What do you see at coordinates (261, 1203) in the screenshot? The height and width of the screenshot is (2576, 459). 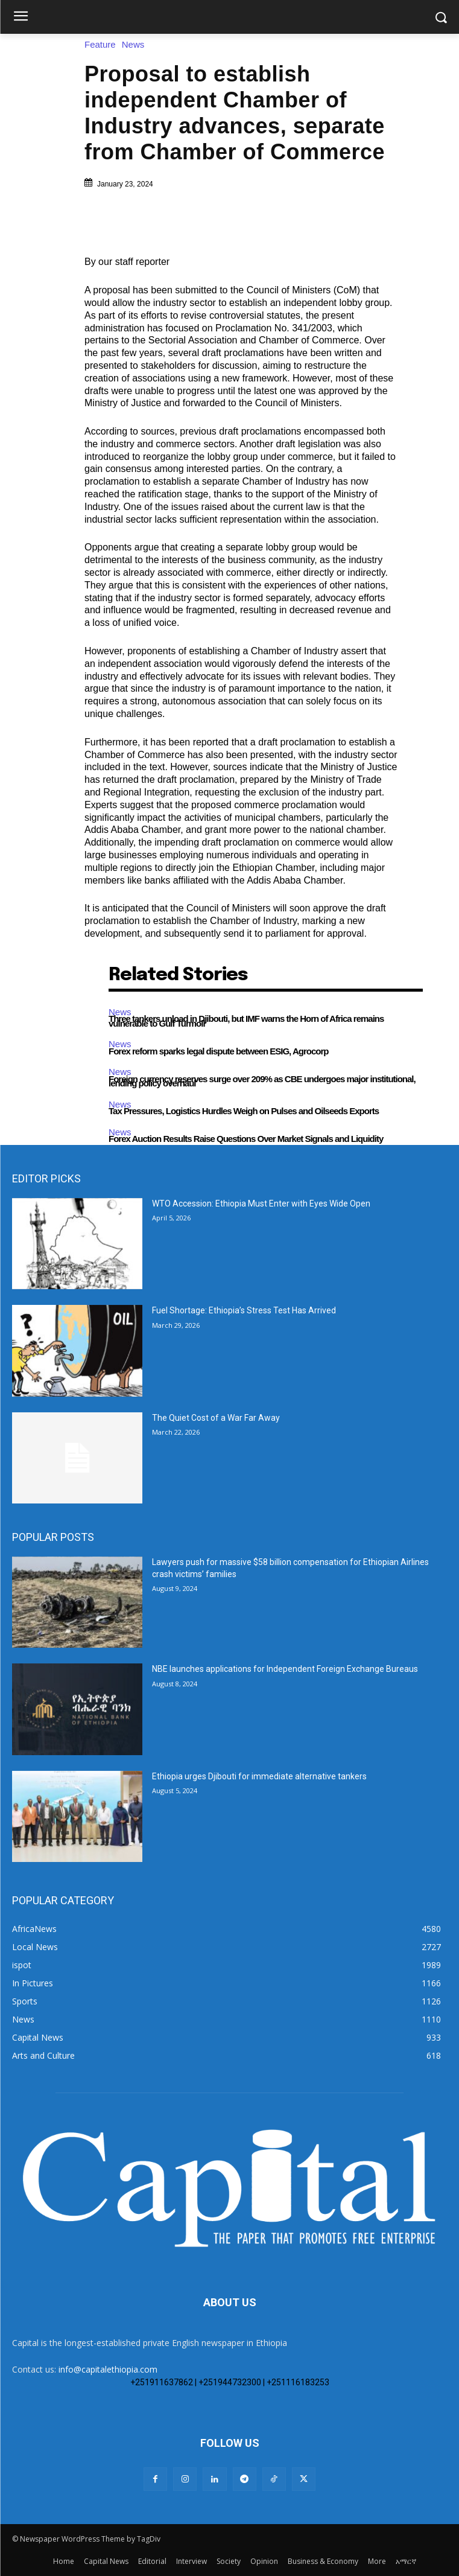 I see `WTO Accession: Ethiopia Must Enter with Eyes Wide Open` at bounding box center [261, 1203].